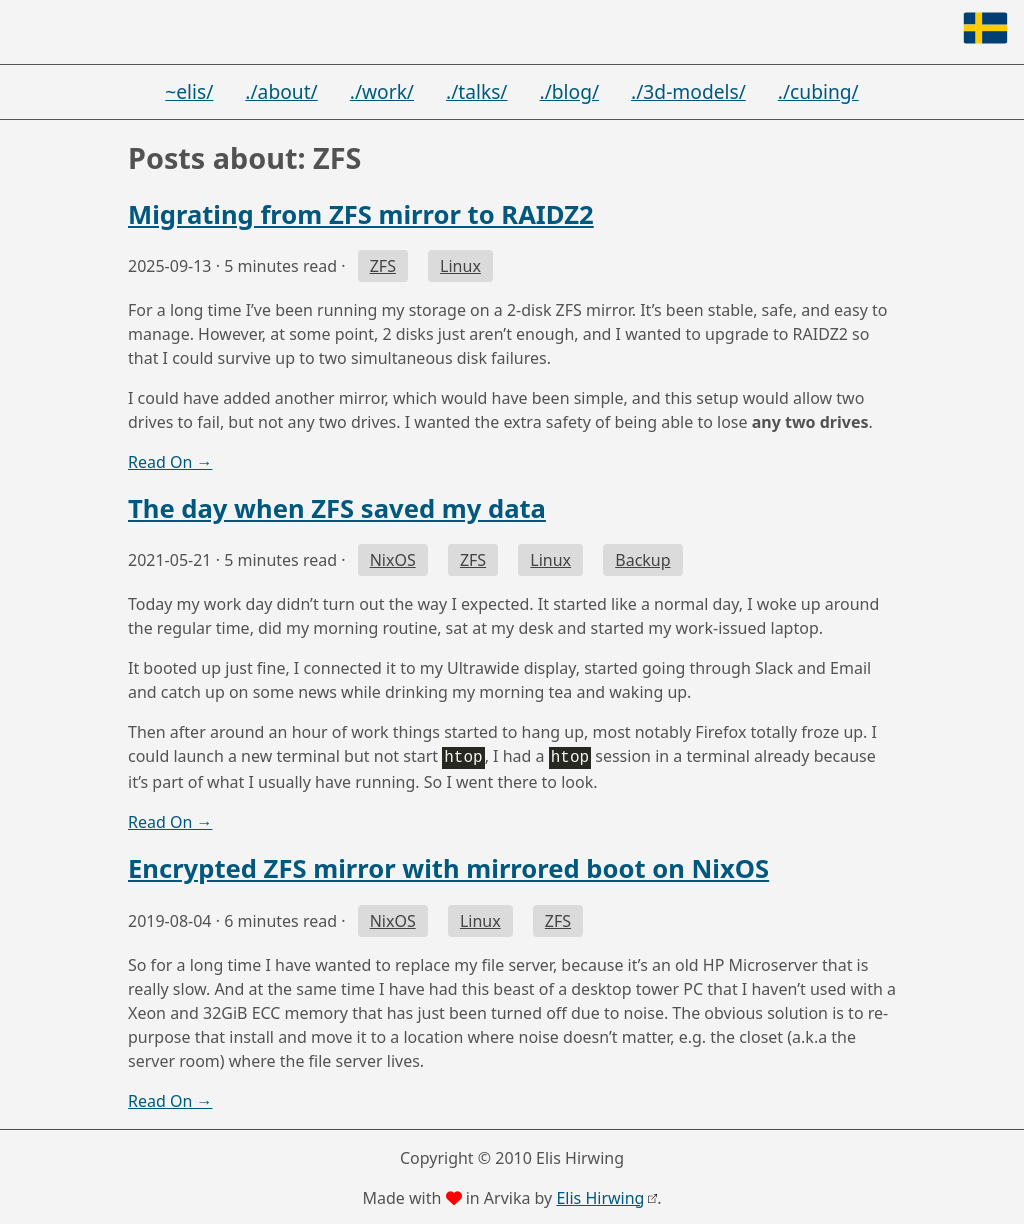 The height and width of the screenshot is (1224, 1024). I want to click on Migrating from ZFS mirror to RAIDZ2, so click(361, 214).